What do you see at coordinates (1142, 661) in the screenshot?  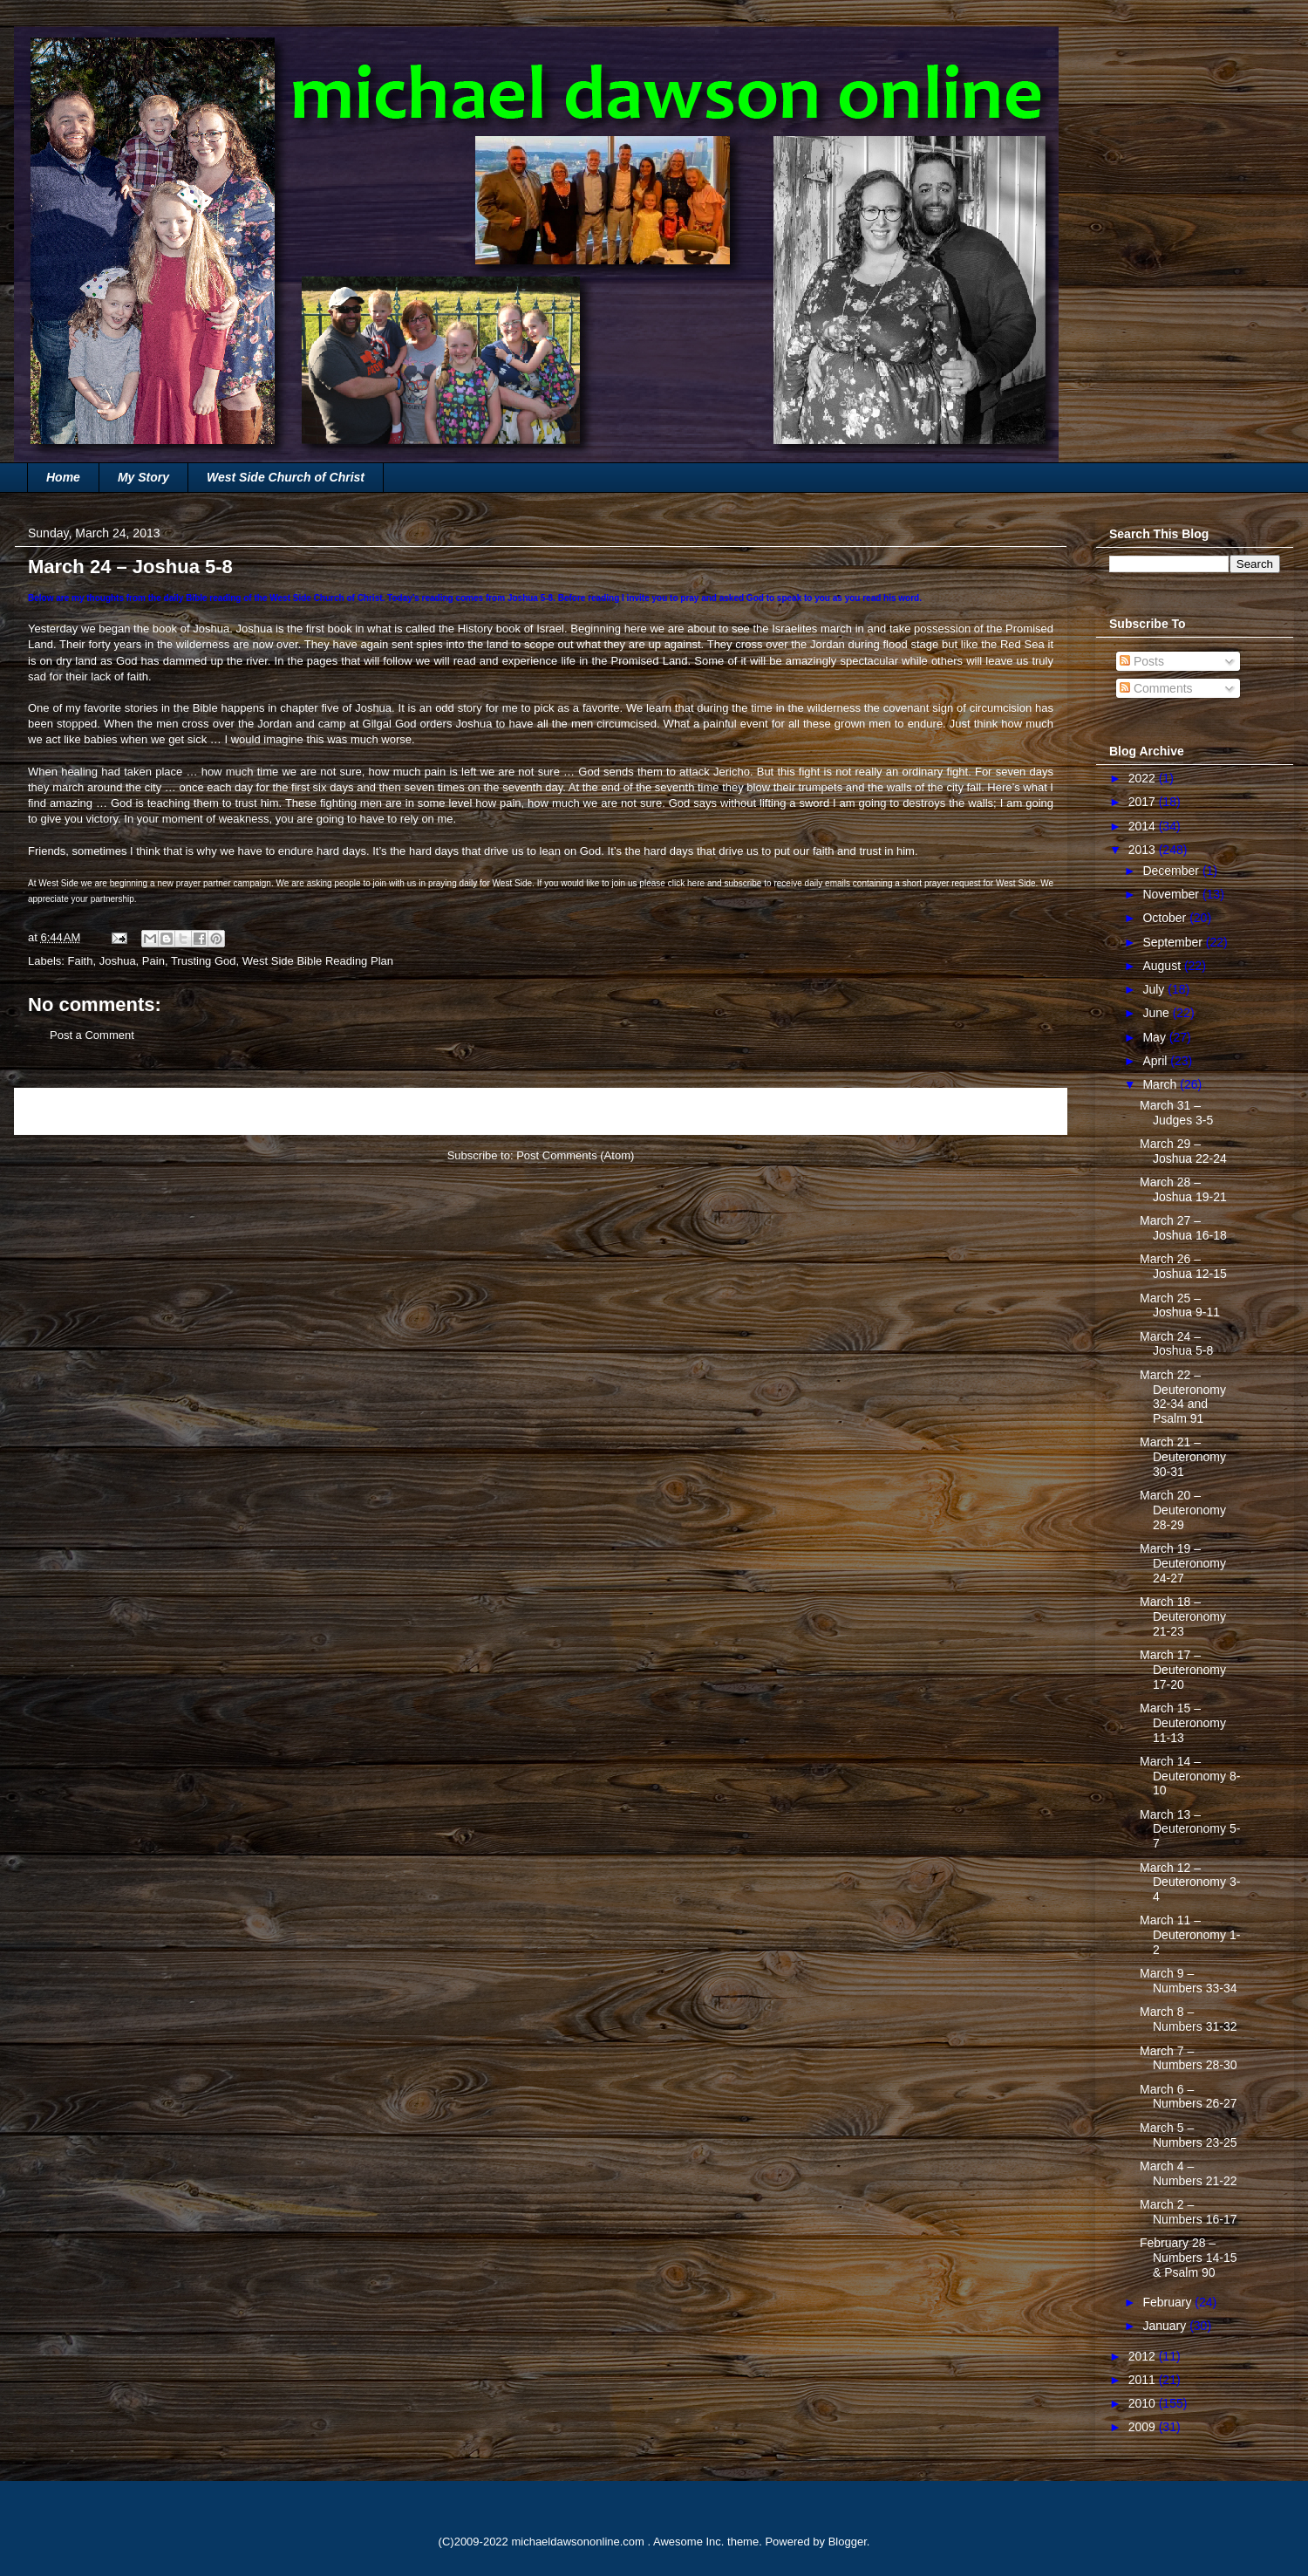 I see `Posts` at bounding box center [1142, 661].